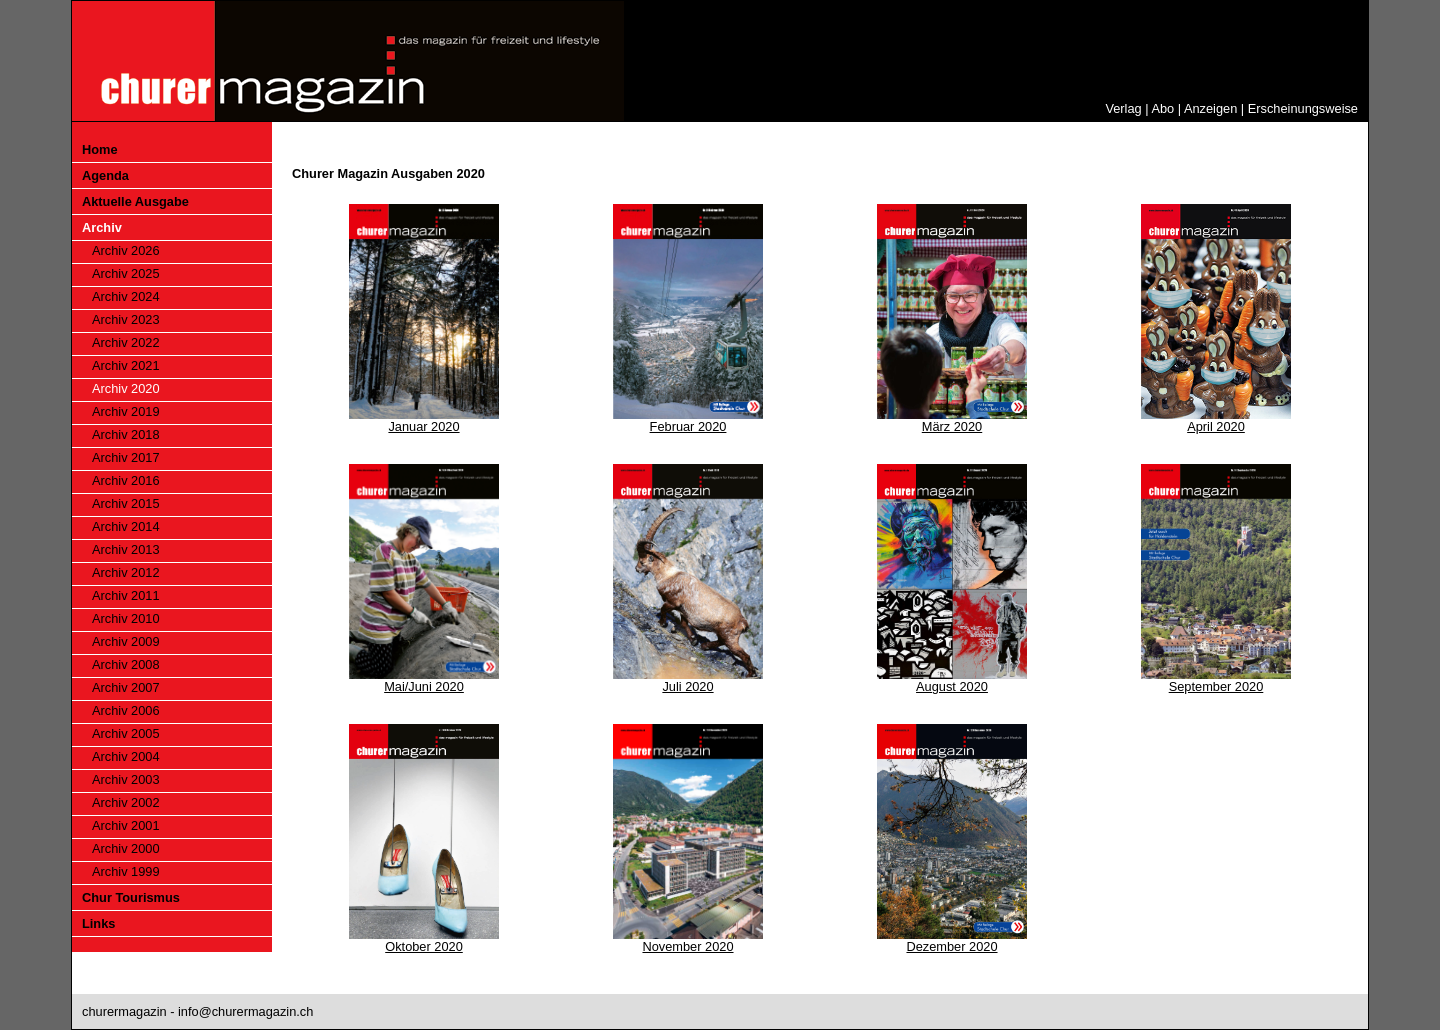  What do you see at coordinates (126, 572) in the screenshot?
I see `Archiv 2012` at bounding box center [126, 572].